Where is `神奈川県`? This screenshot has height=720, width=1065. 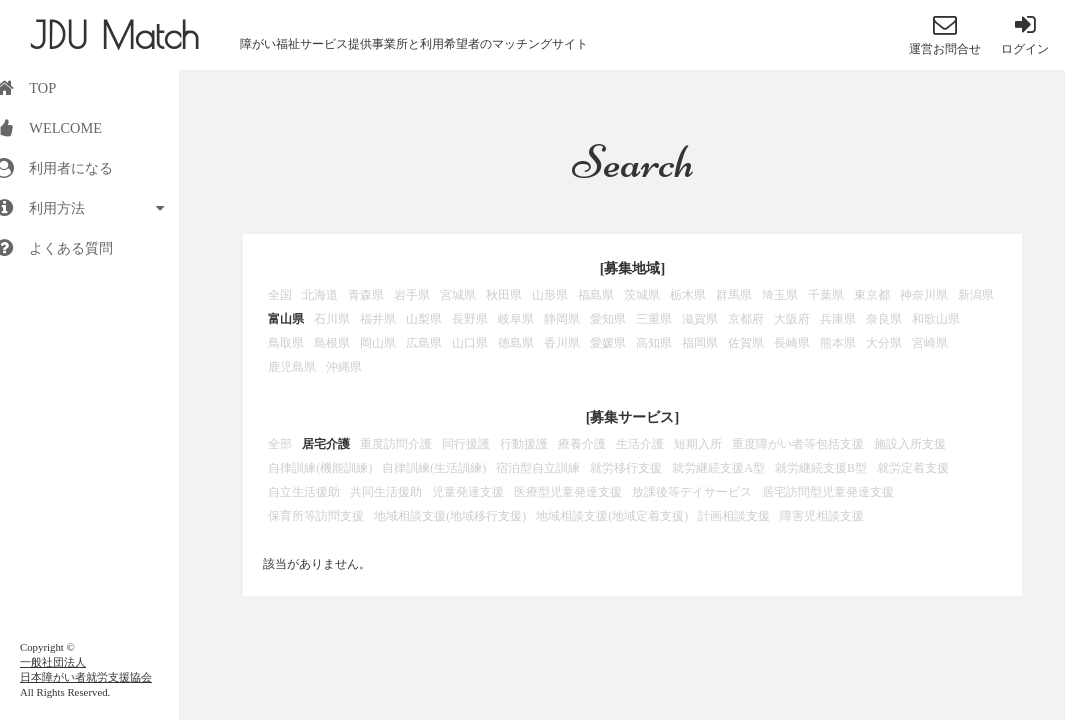 神奈川県 is located at coordinates (924, 295).